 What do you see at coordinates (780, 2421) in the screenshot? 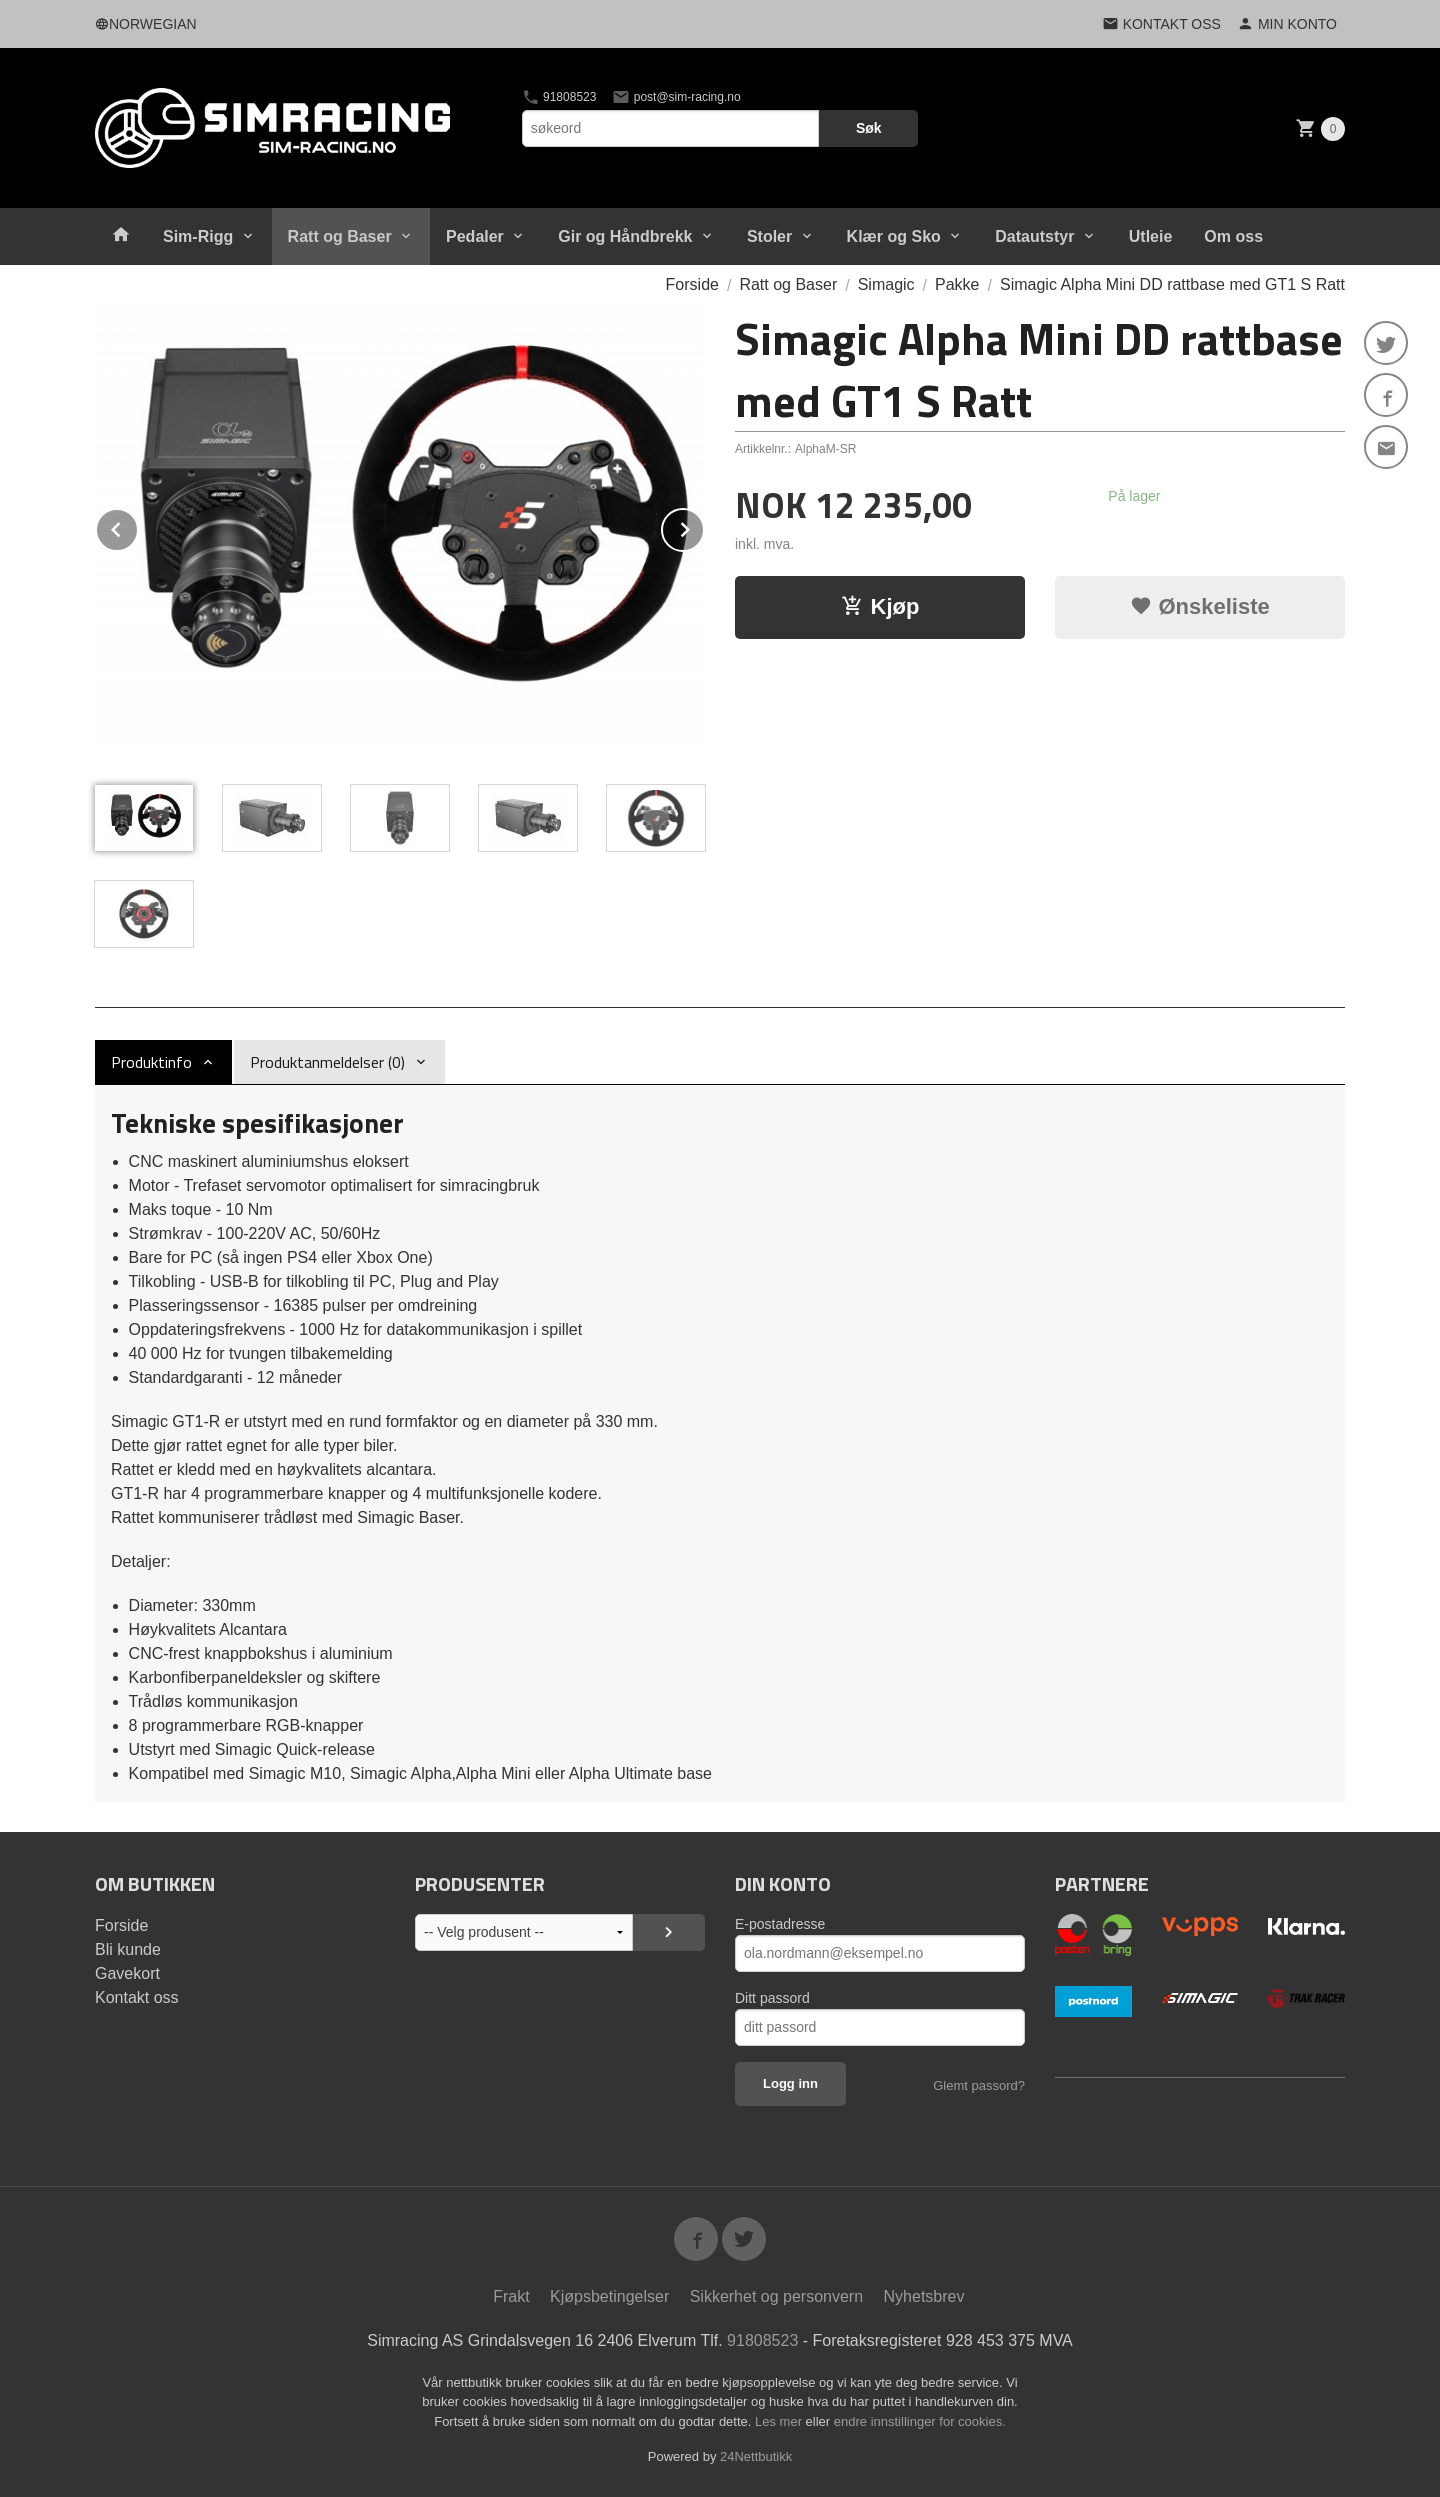
I see `Les mer` at bounding box center [780, 2421].